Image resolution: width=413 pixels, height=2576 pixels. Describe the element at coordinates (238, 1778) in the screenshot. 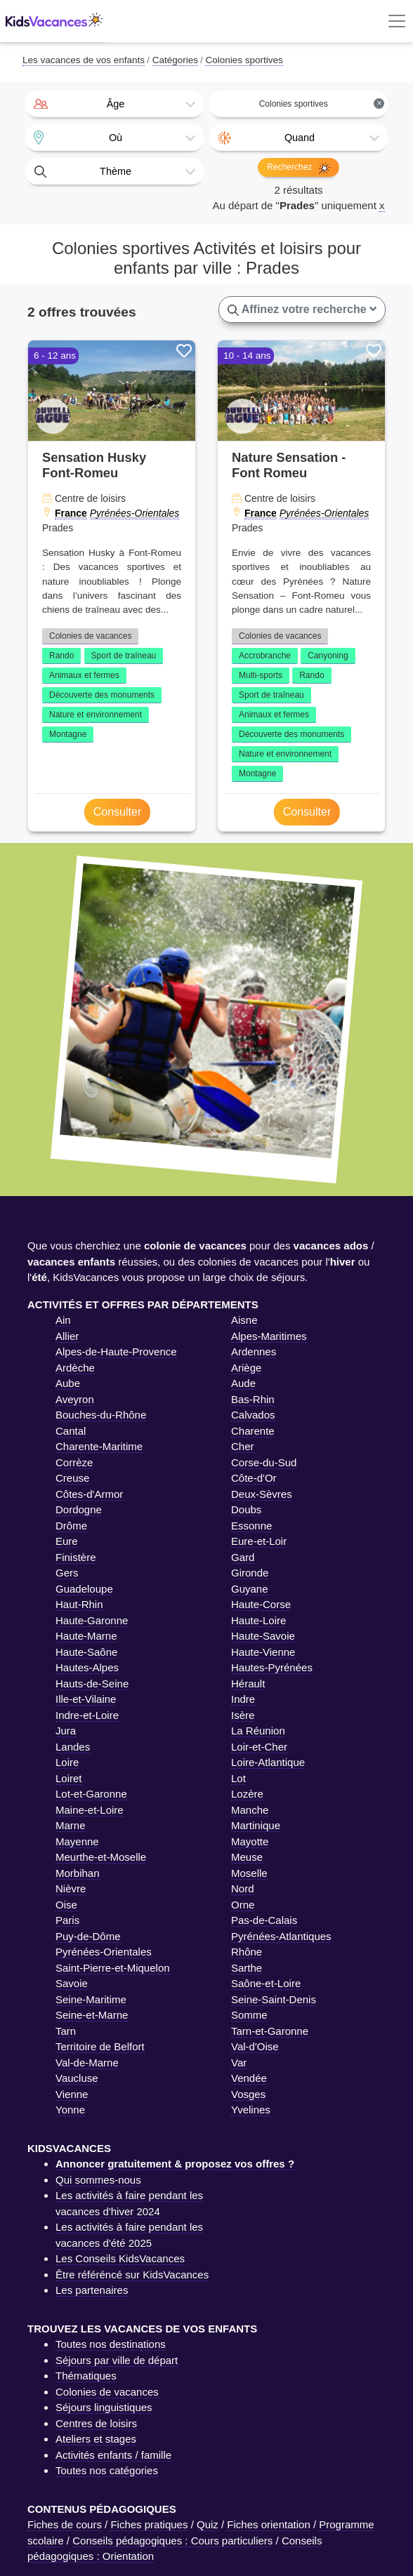

I see `Lot` at that location.